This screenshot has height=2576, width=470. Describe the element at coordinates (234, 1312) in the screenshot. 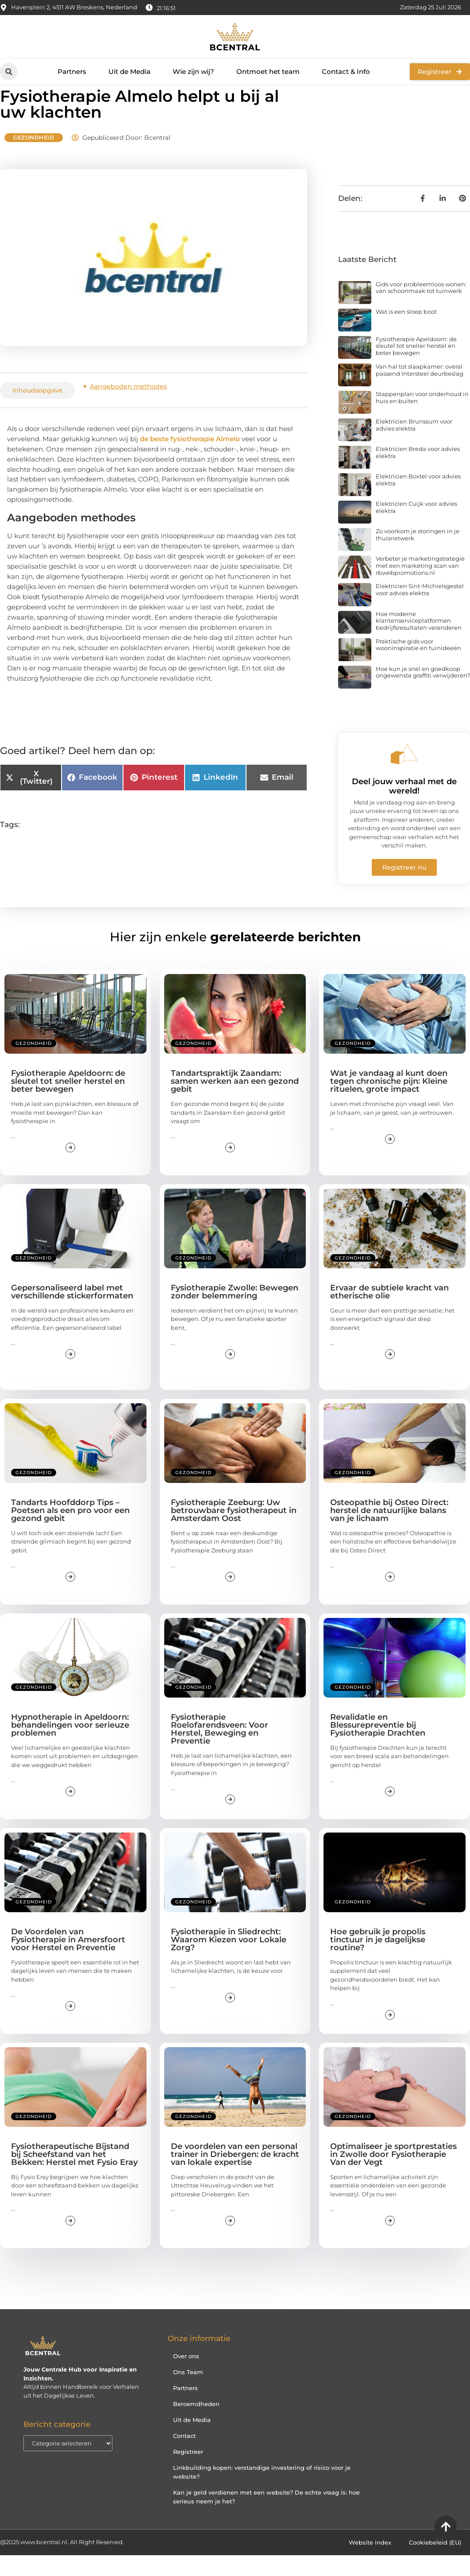

I see `Fysiotherapie Zwolle: Bewegen zonder belemmering` at that location.